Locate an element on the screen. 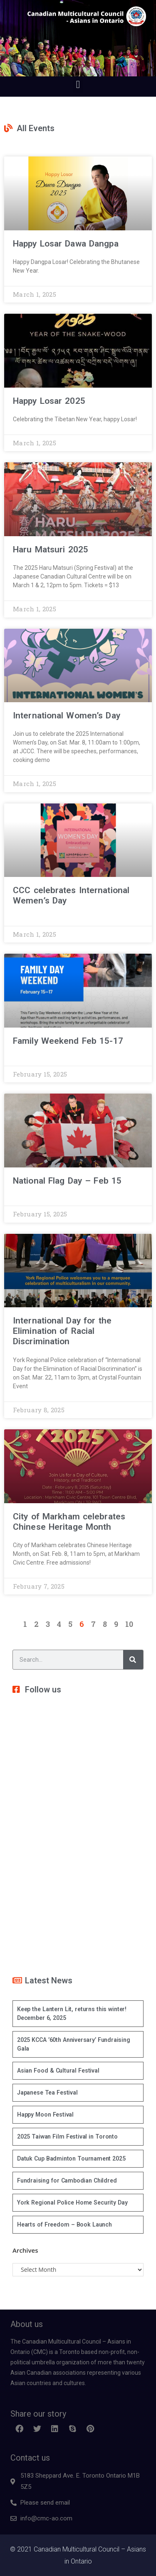 The width and height of the screenshot is (156, 2576). Family Weekend Feb 15-17 is located at coordinates (68, 1041).